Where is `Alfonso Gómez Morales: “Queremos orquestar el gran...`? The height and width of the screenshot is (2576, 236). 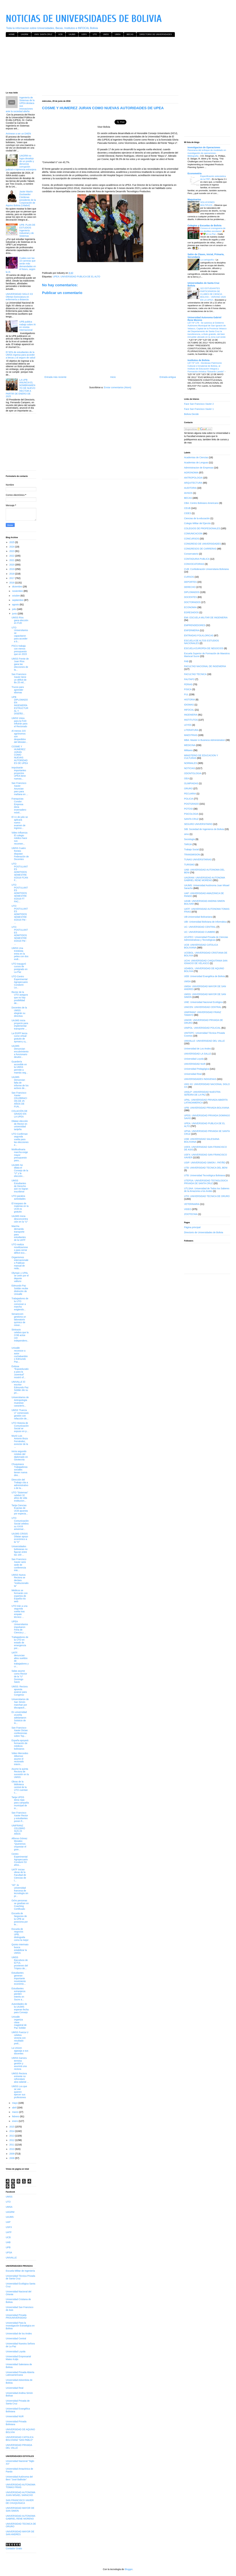 Alfonso Gómez Morales: “Queremos orquestar el gran... is located at coordinates (19, 1844).